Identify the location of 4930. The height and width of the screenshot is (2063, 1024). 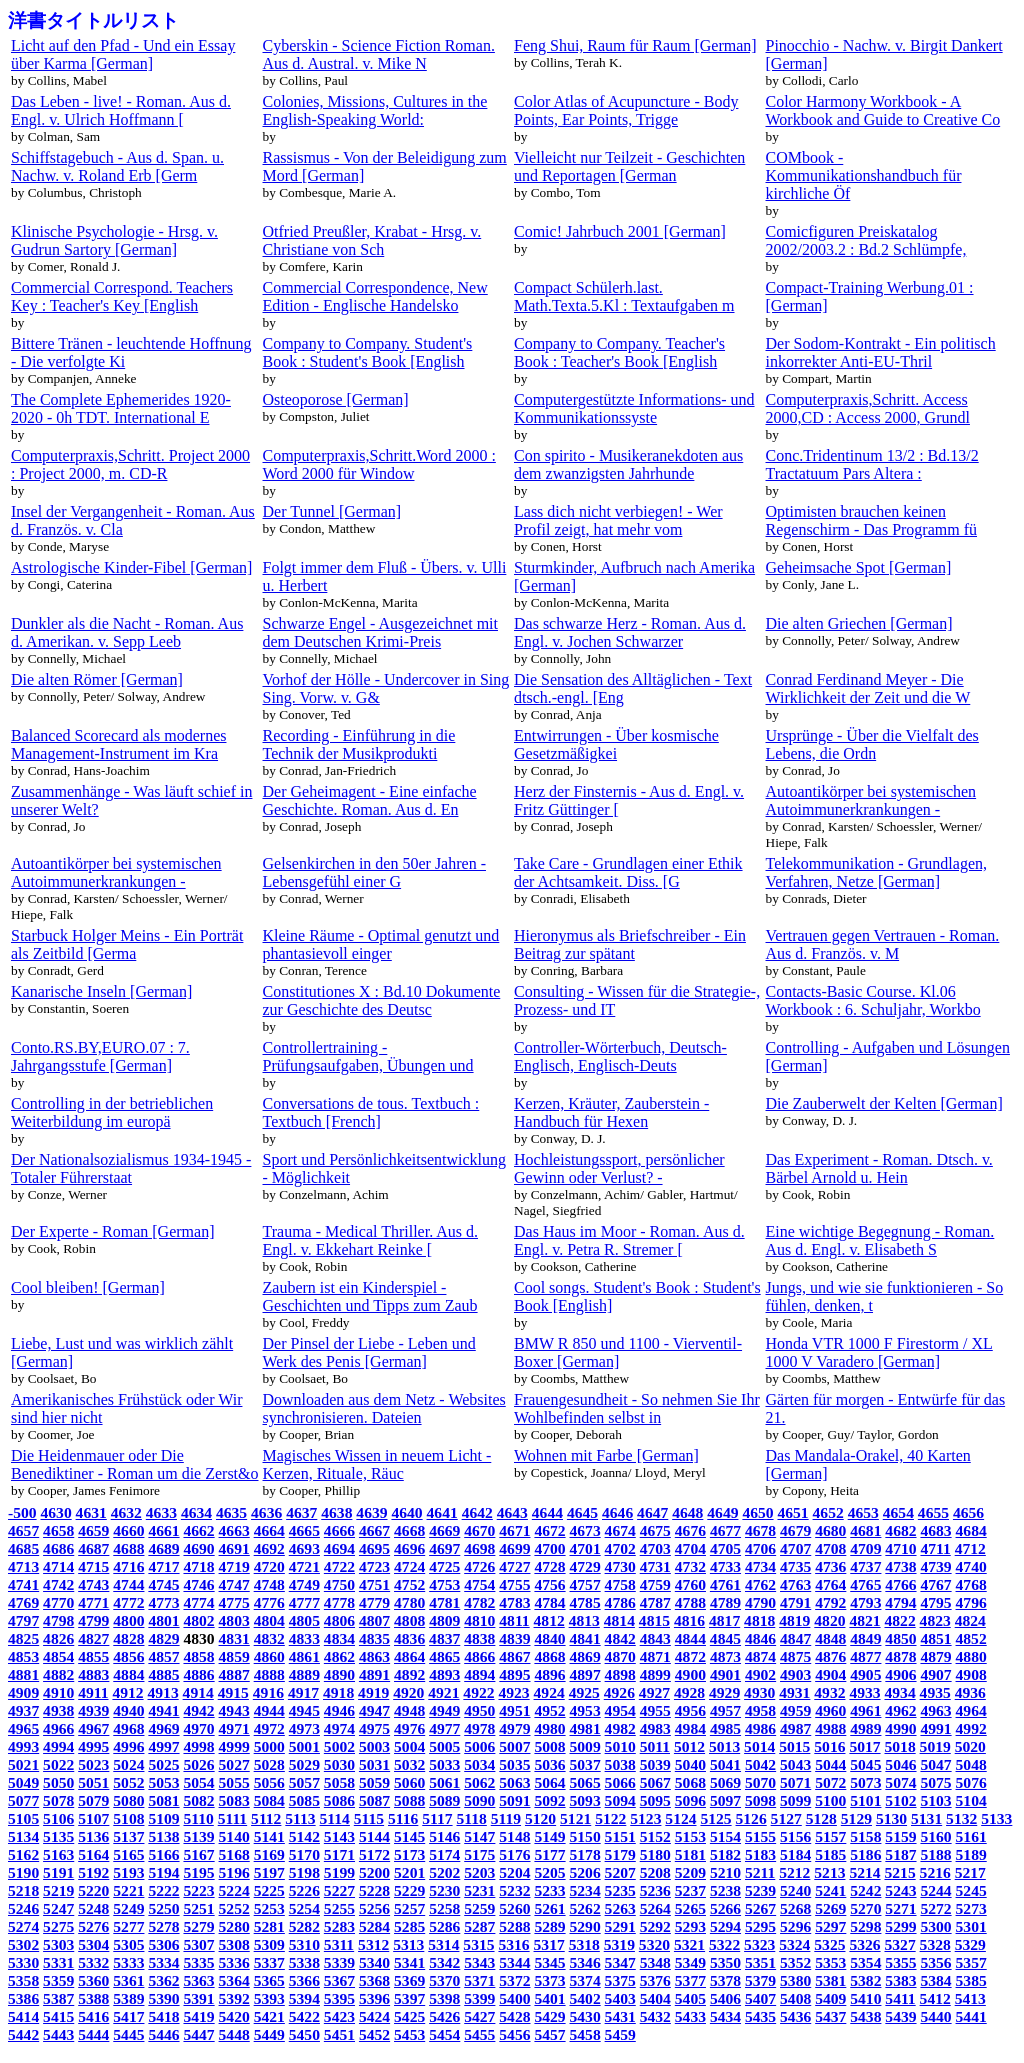
(759, 1692).